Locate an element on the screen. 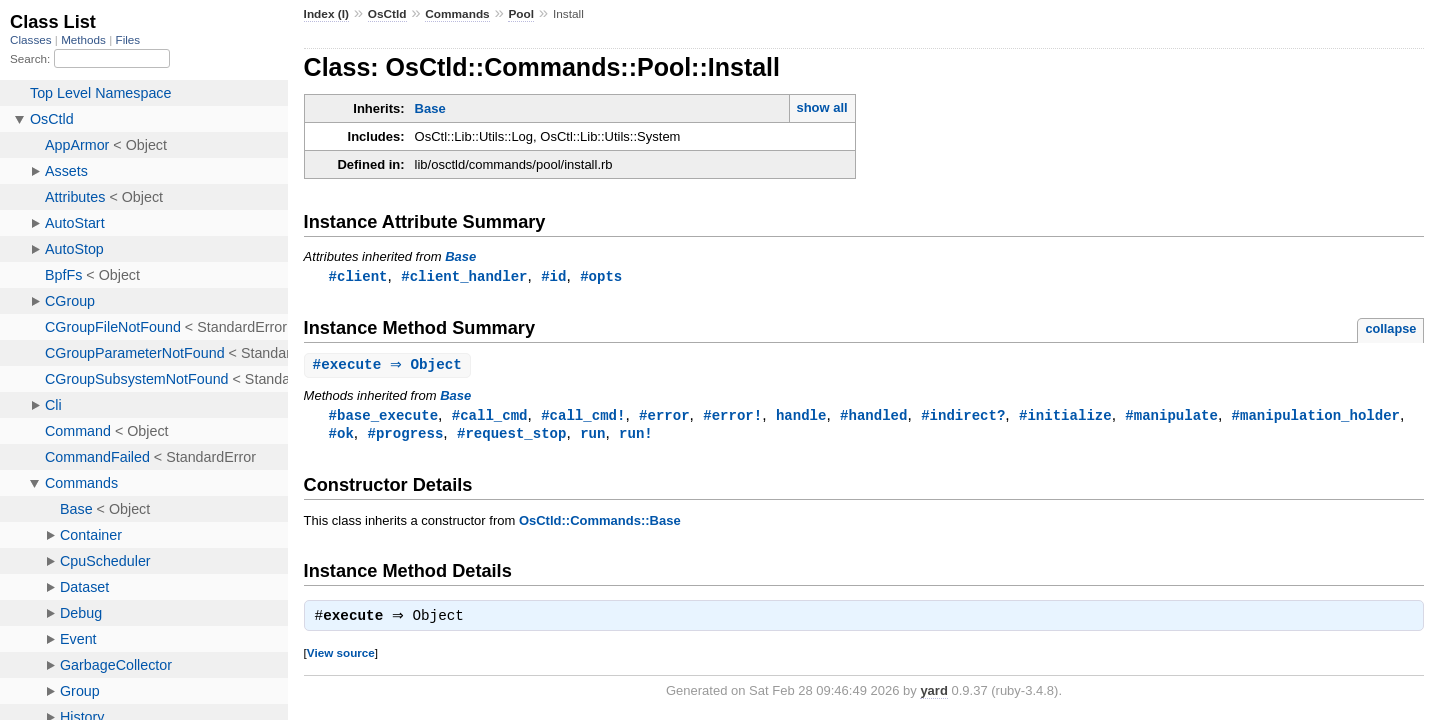 This screenshot has width=1440, height=720. #call_cmd is located at coordinates (490, 417).